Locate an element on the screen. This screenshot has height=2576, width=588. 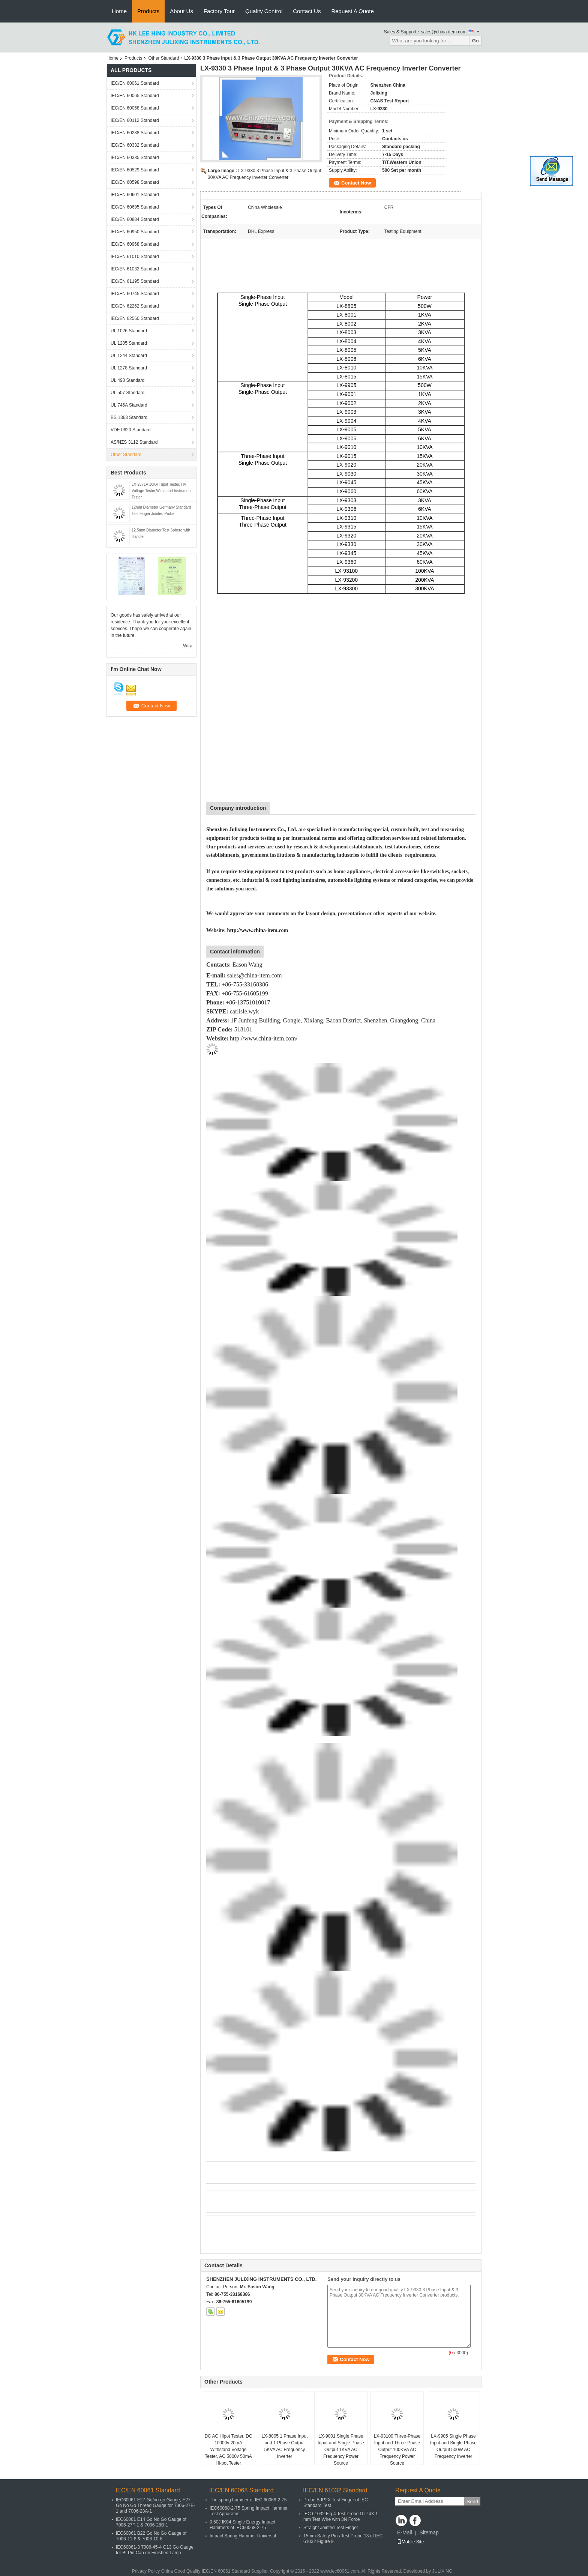
Quality Control is located at coordinates (263, 11).